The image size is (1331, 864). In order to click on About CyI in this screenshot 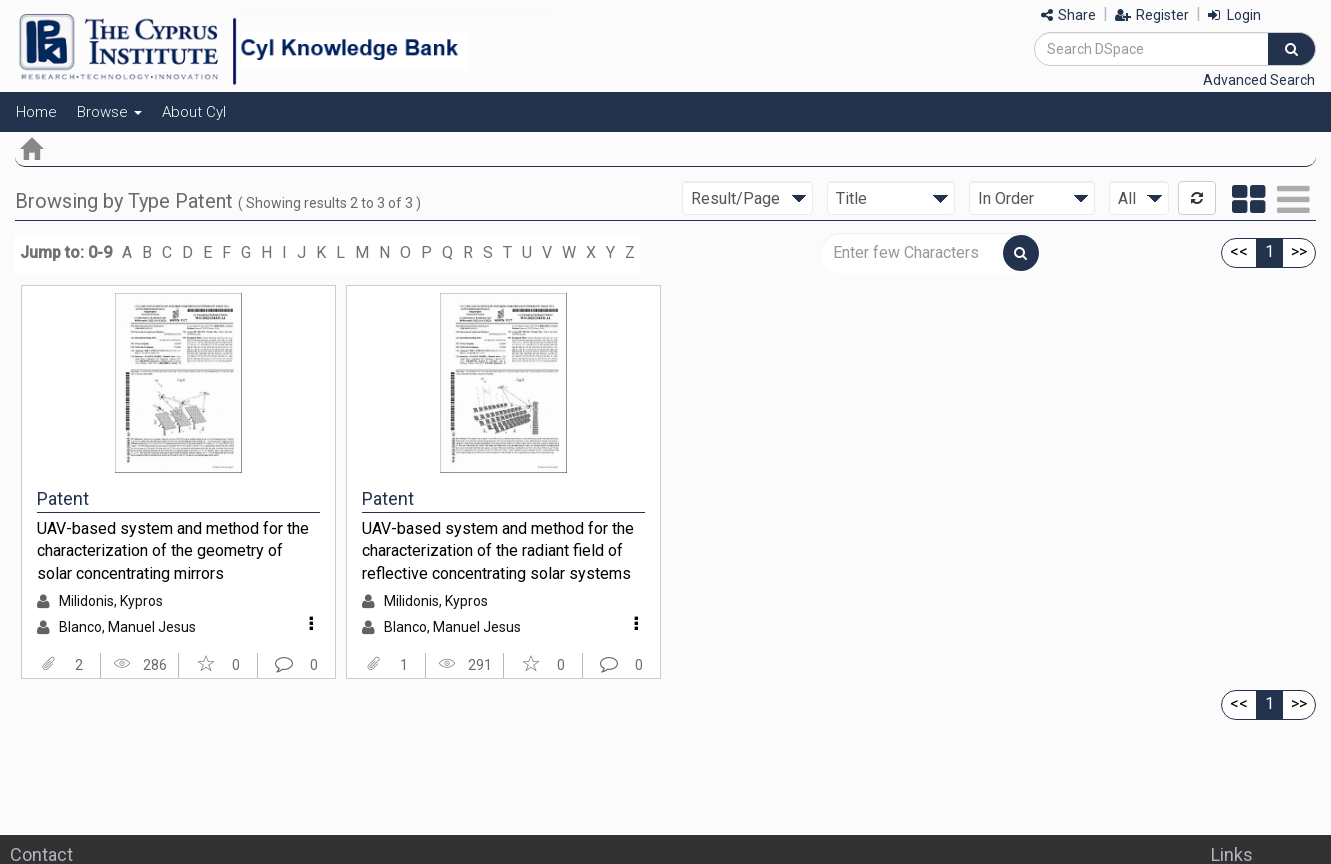, I will do `click(194, 112)`.